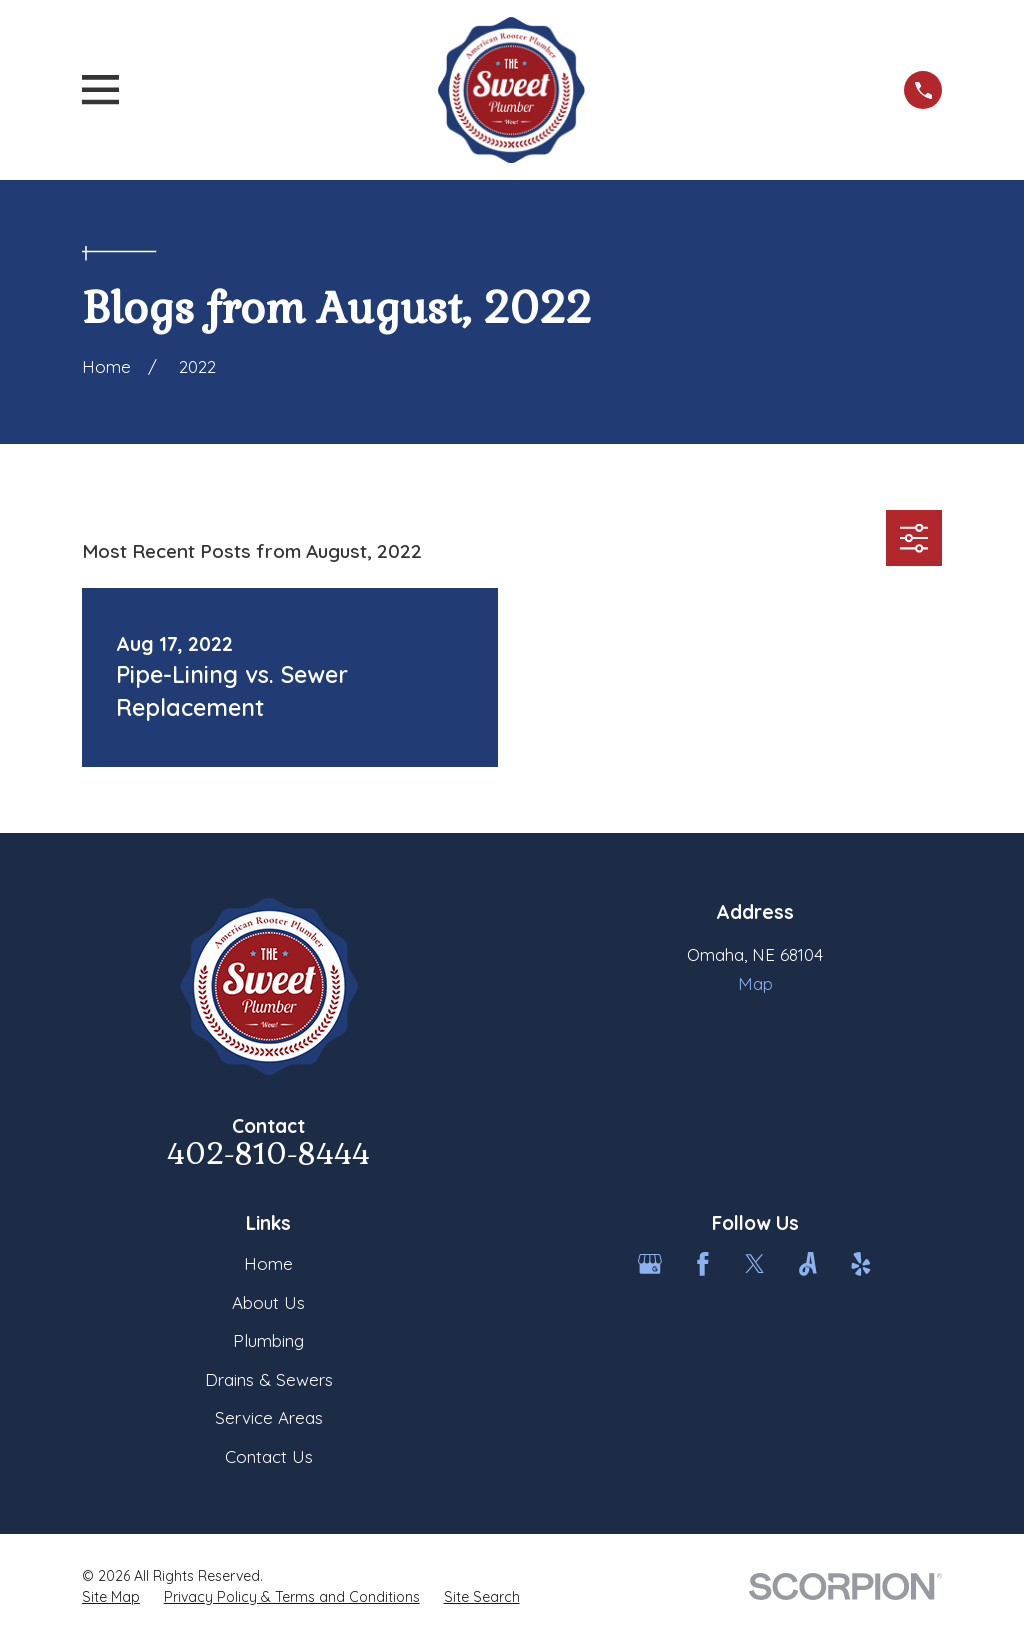  I want to click on [Facebook], so click(703, 1264).